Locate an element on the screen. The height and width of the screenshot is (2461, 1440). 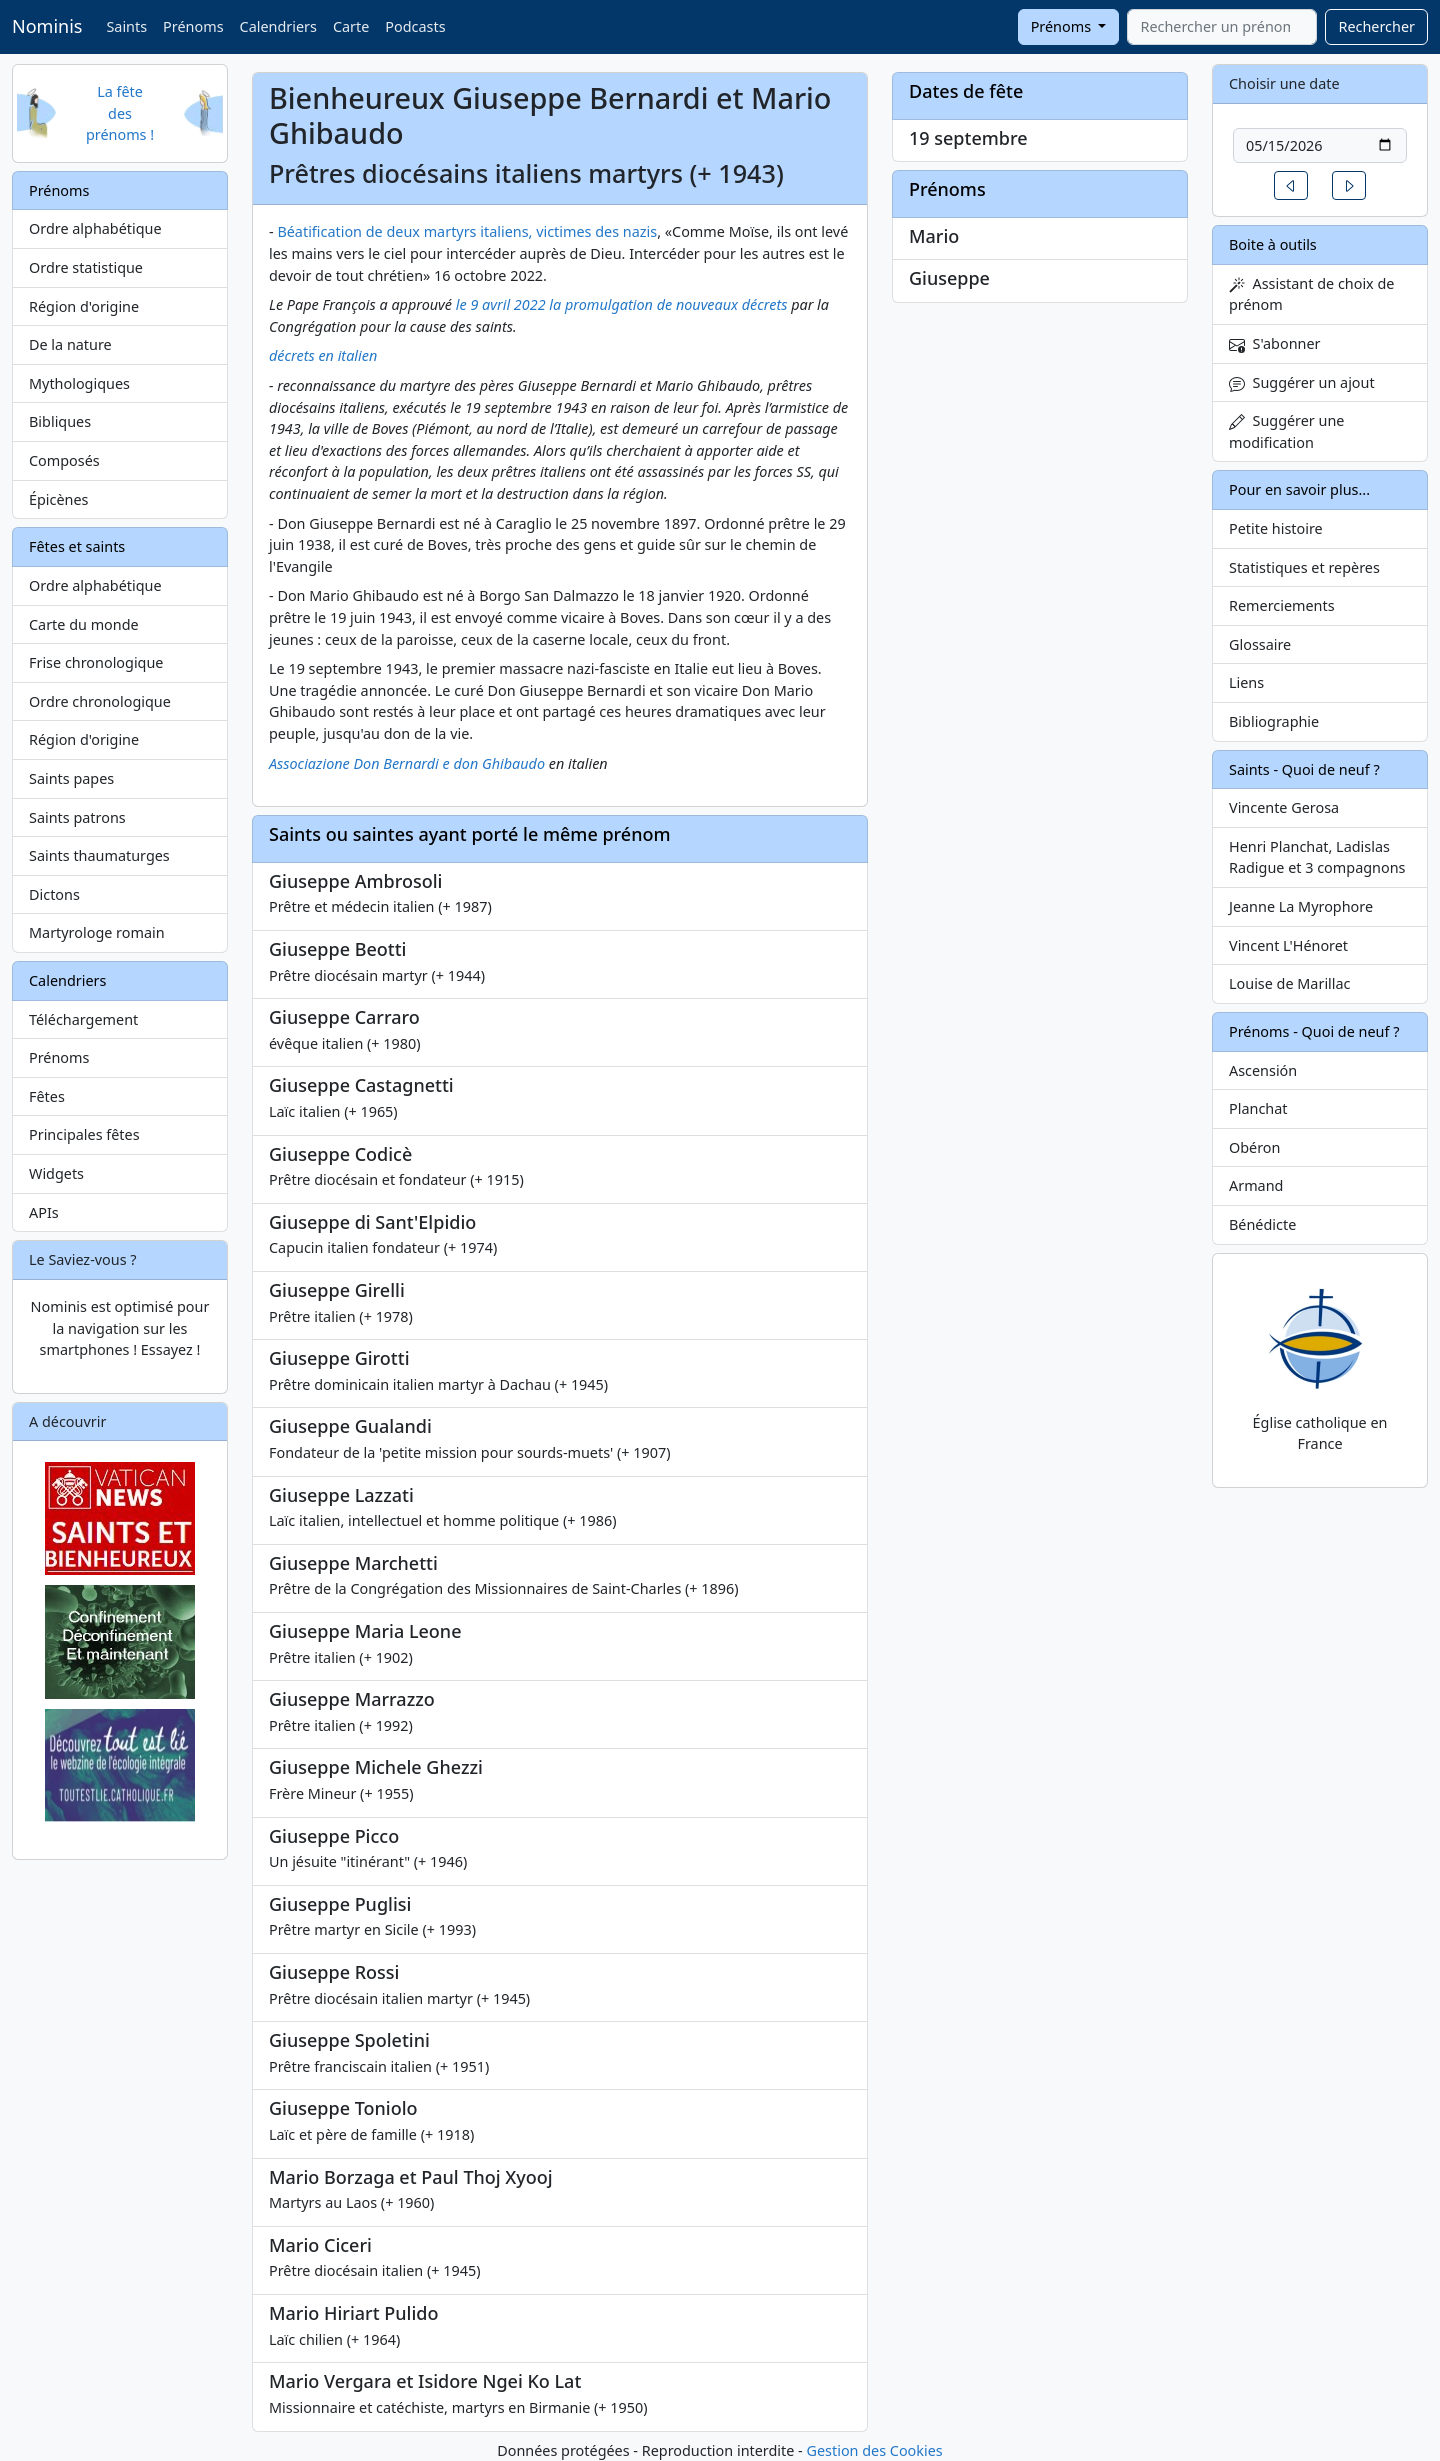
Statistiques et repères is located at coordinates (1304, 567).